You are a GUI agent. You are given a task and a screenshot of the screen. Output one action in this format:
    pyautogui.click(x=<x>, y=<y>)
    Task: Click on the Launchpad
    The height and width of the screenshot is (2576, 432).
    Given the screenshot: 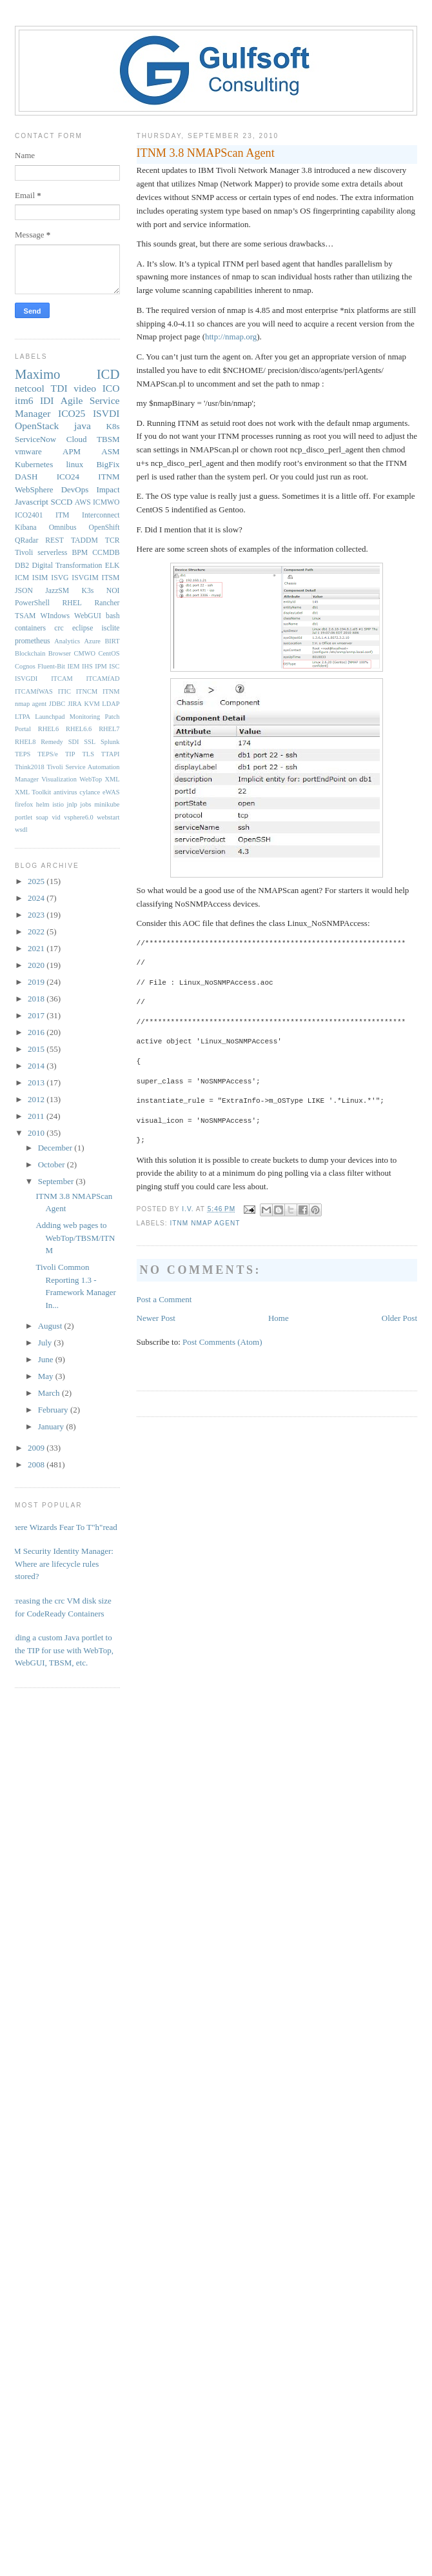 What is the action you would take?
    pyautogui.click(x=49, y=716)
    